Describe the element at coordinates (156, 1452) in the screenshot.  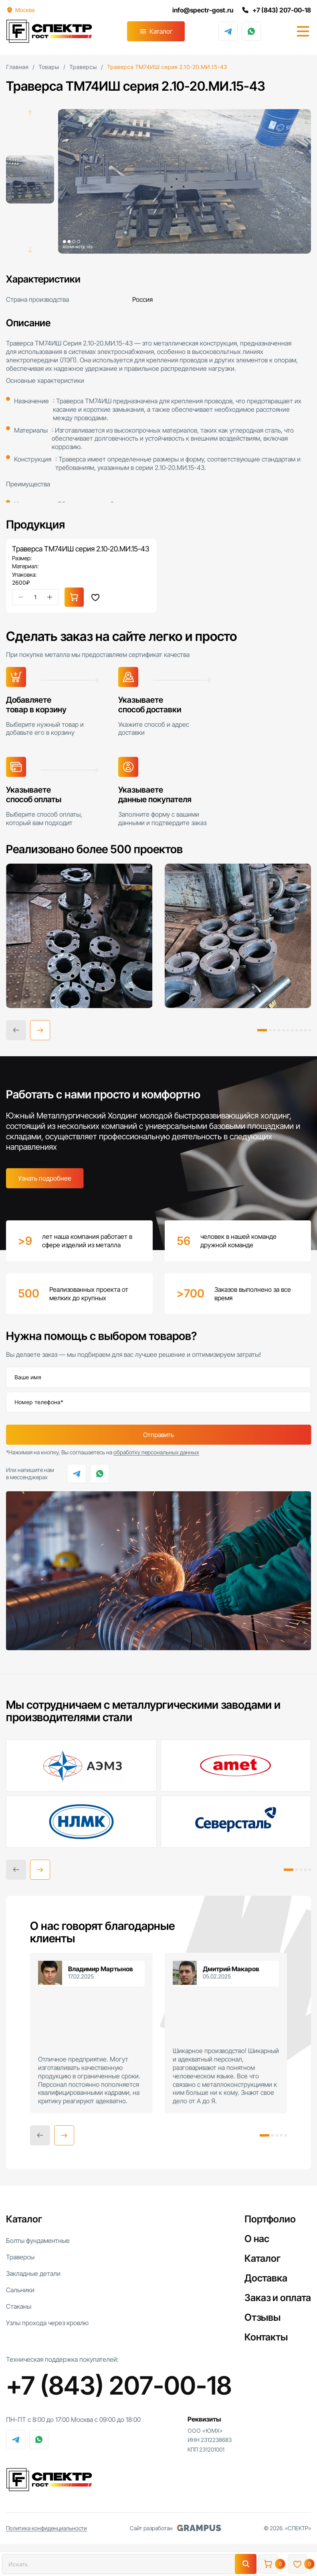
I see `обработку персональных данных` at that location.